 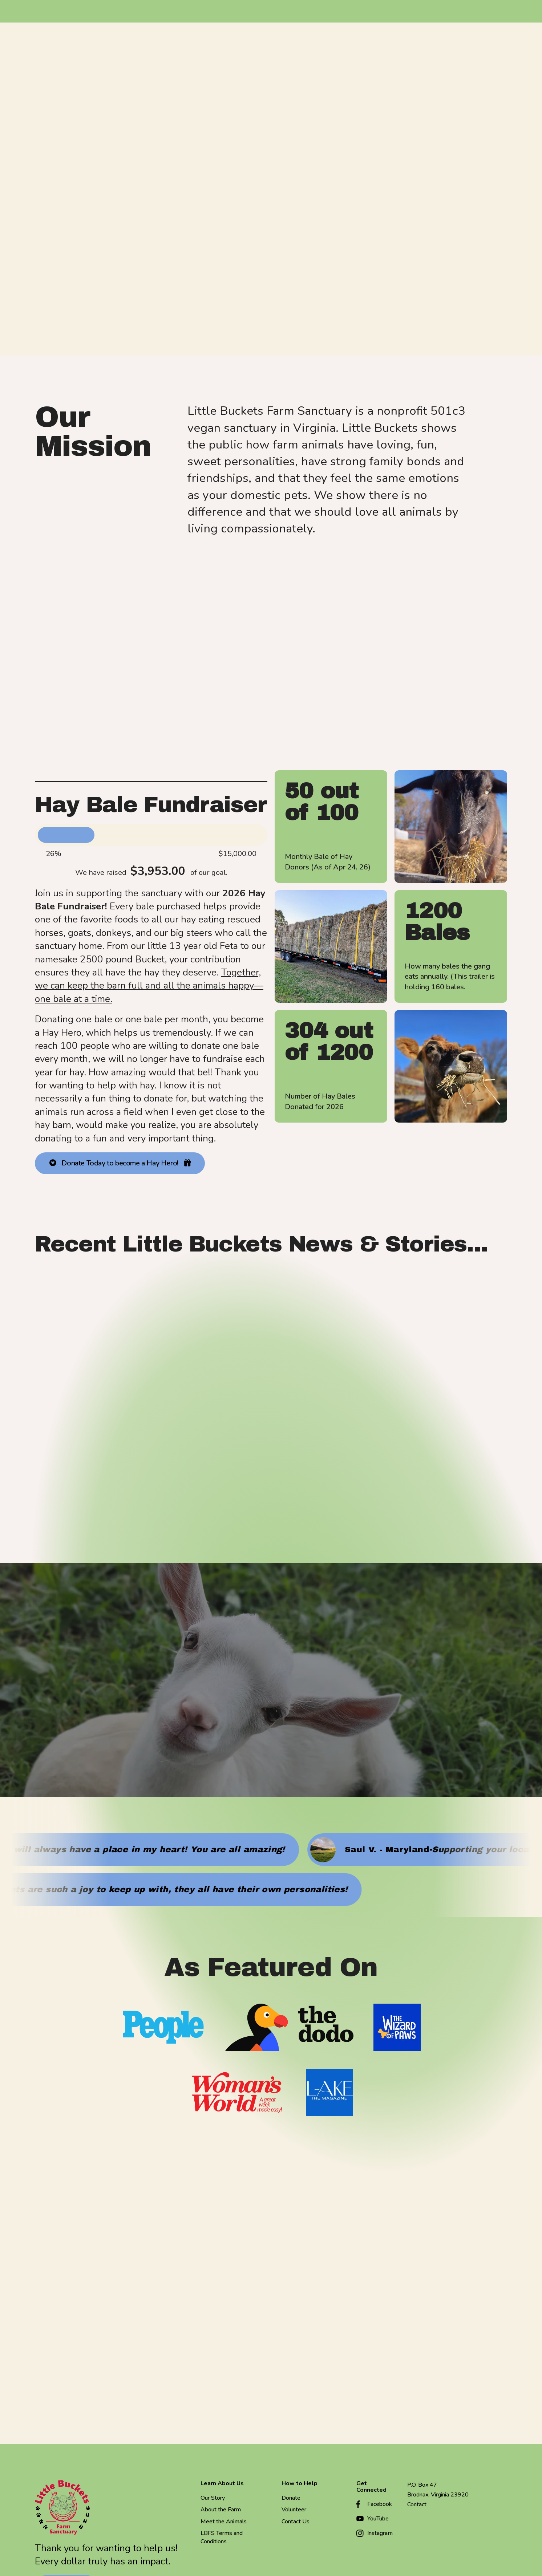 What do you see at coordinates (221, 2511) in the screenshot?
I see `About the Farm` at bounding box center [221, 2511].